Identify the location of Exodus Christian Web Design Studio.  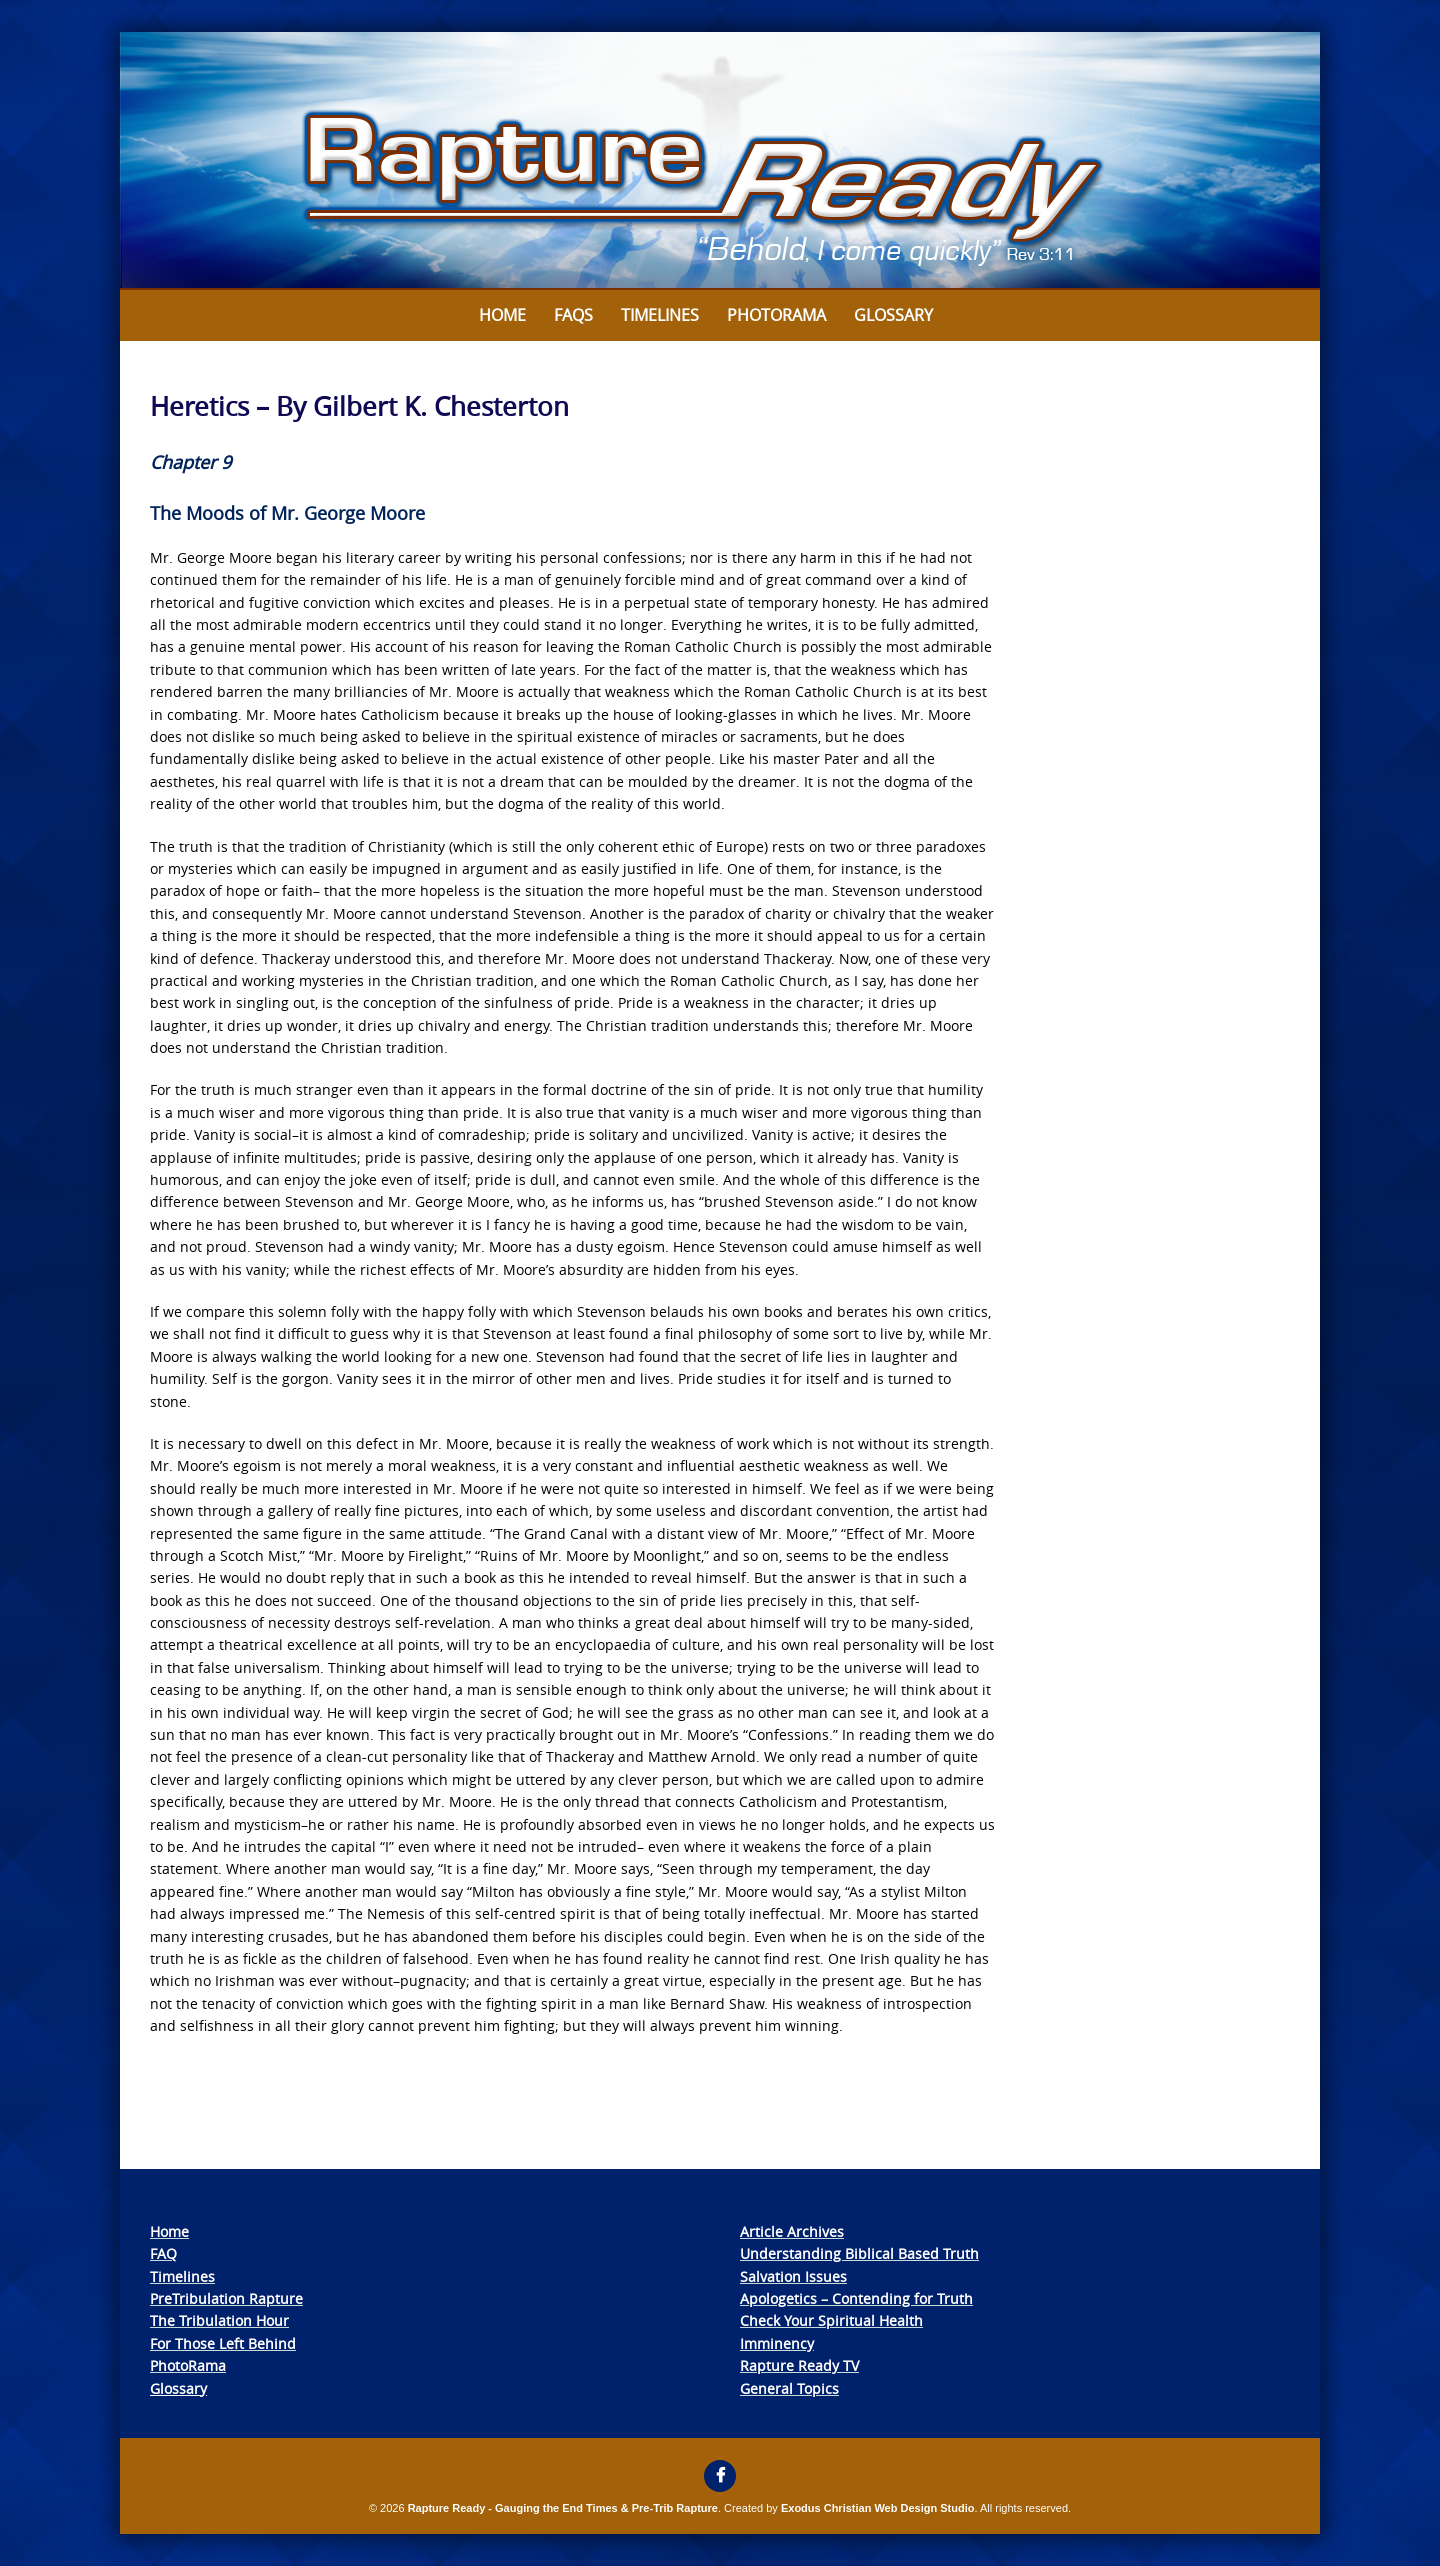
(878, 2508).